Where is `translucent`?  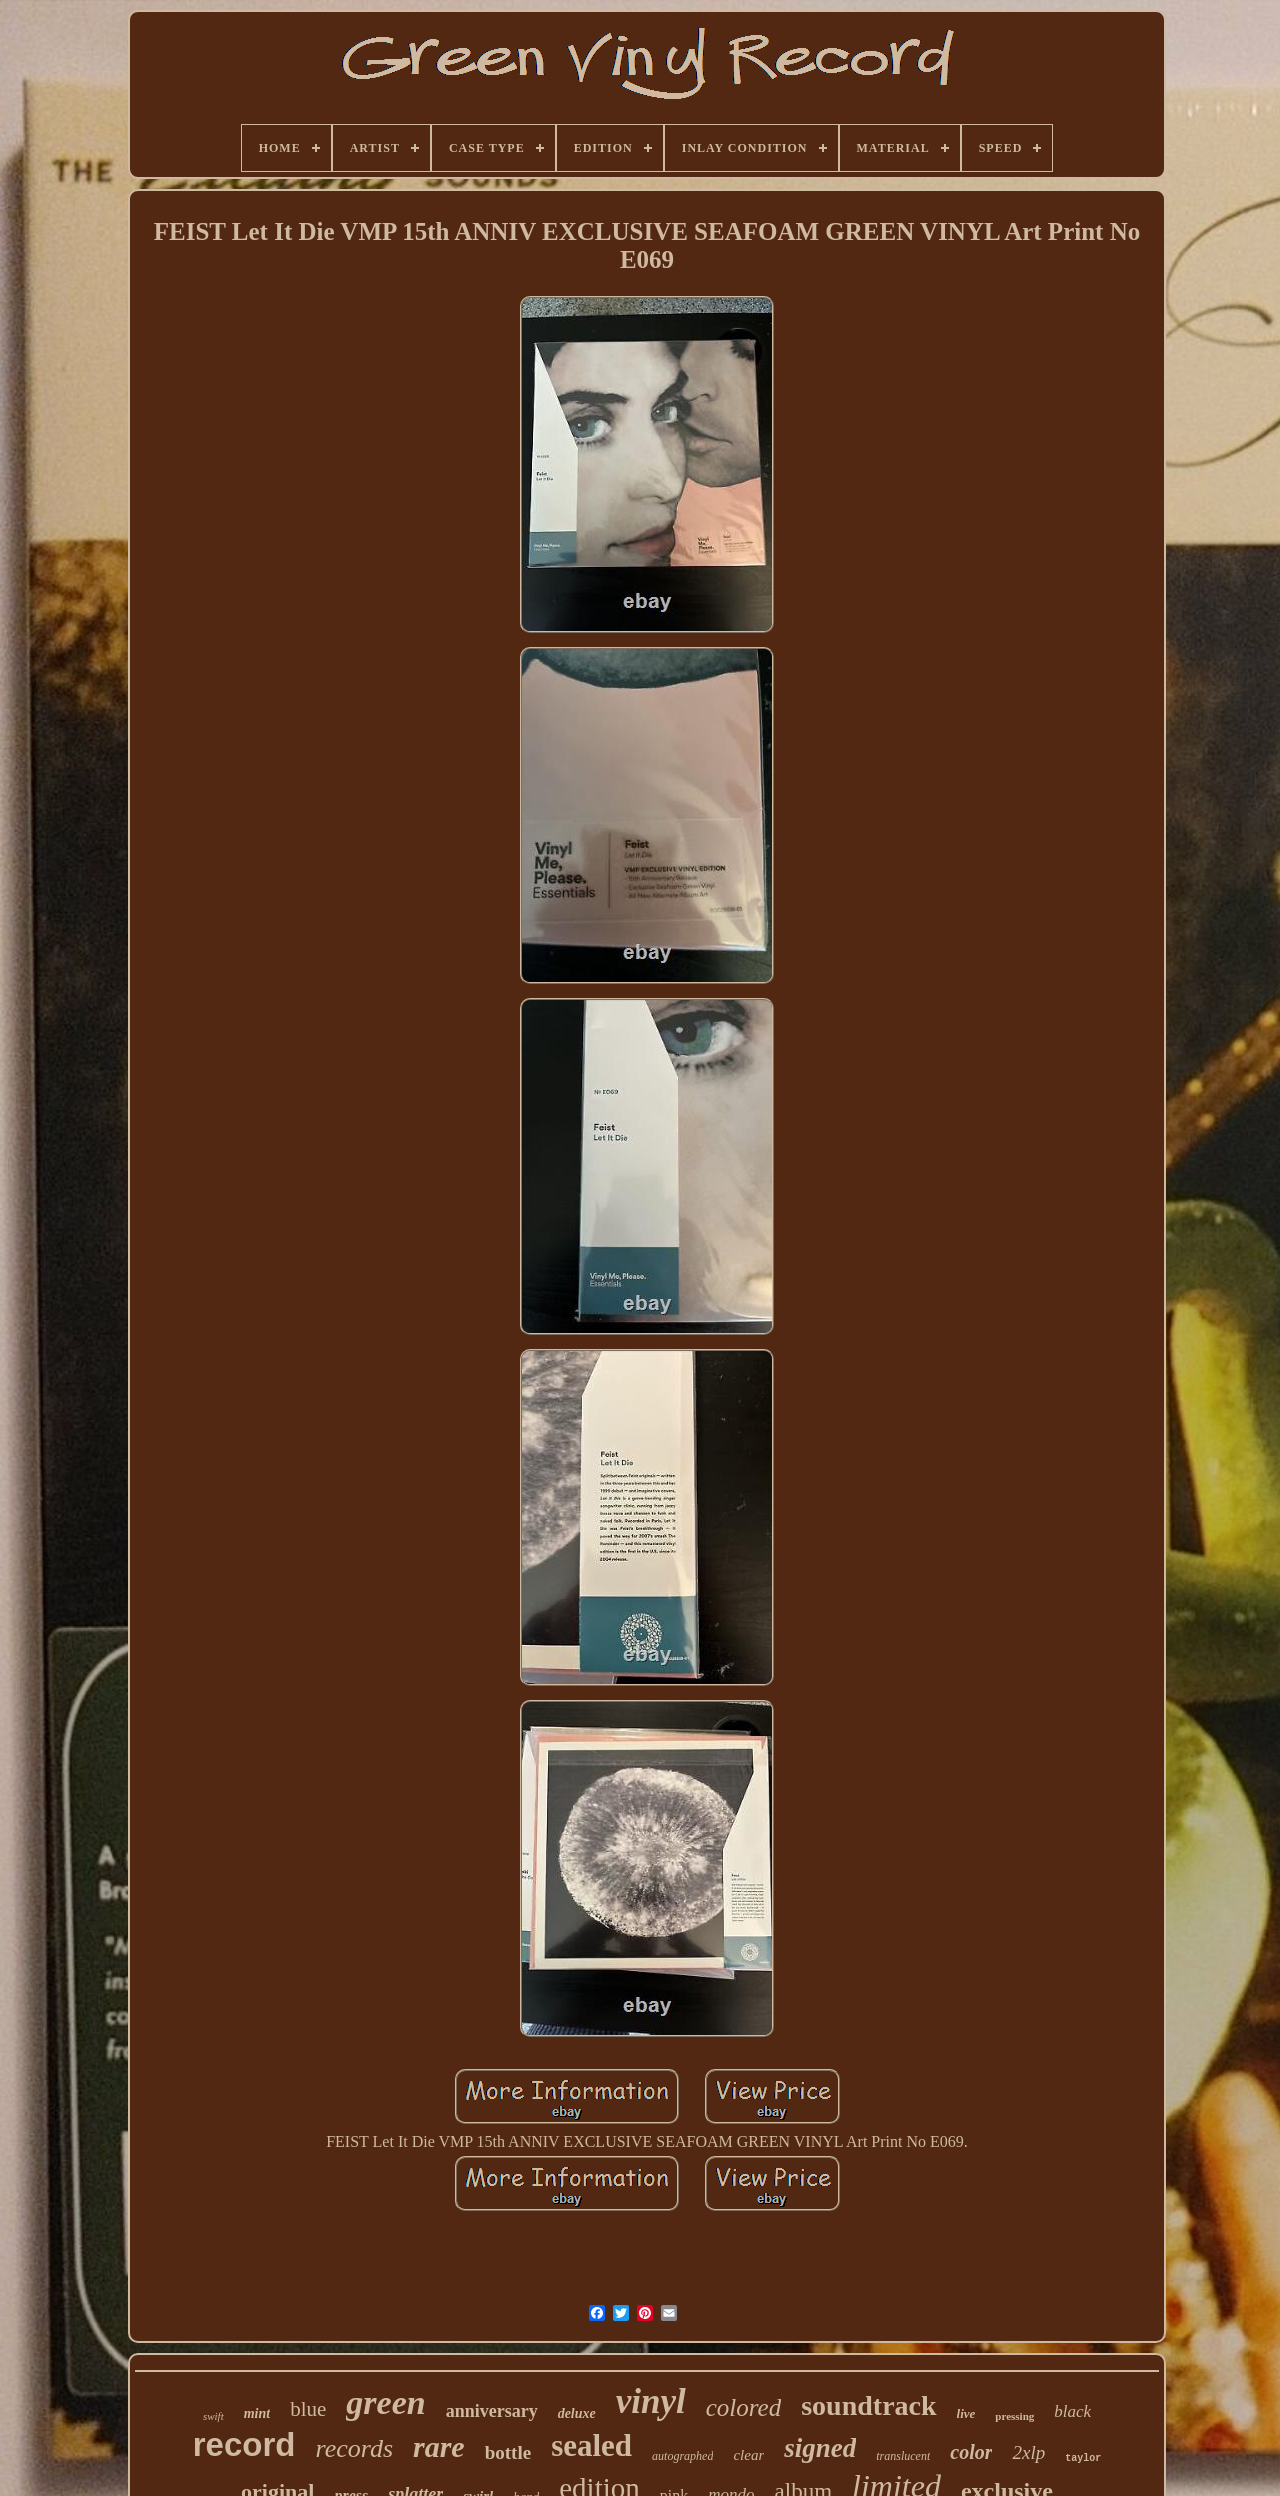
translucent is located at coordinates (903, 2456).